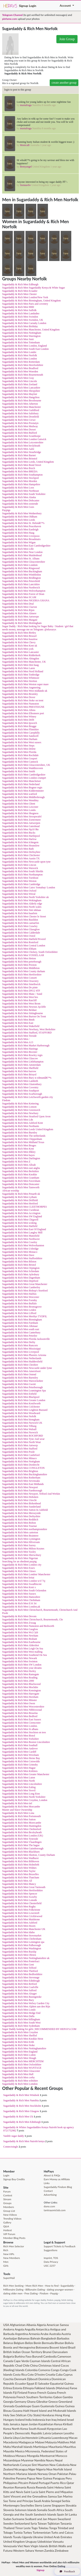 This screenshot has height=2576, width=81. I want to click on Heard Island and Mcdonald Islands, so click(53, 2410).